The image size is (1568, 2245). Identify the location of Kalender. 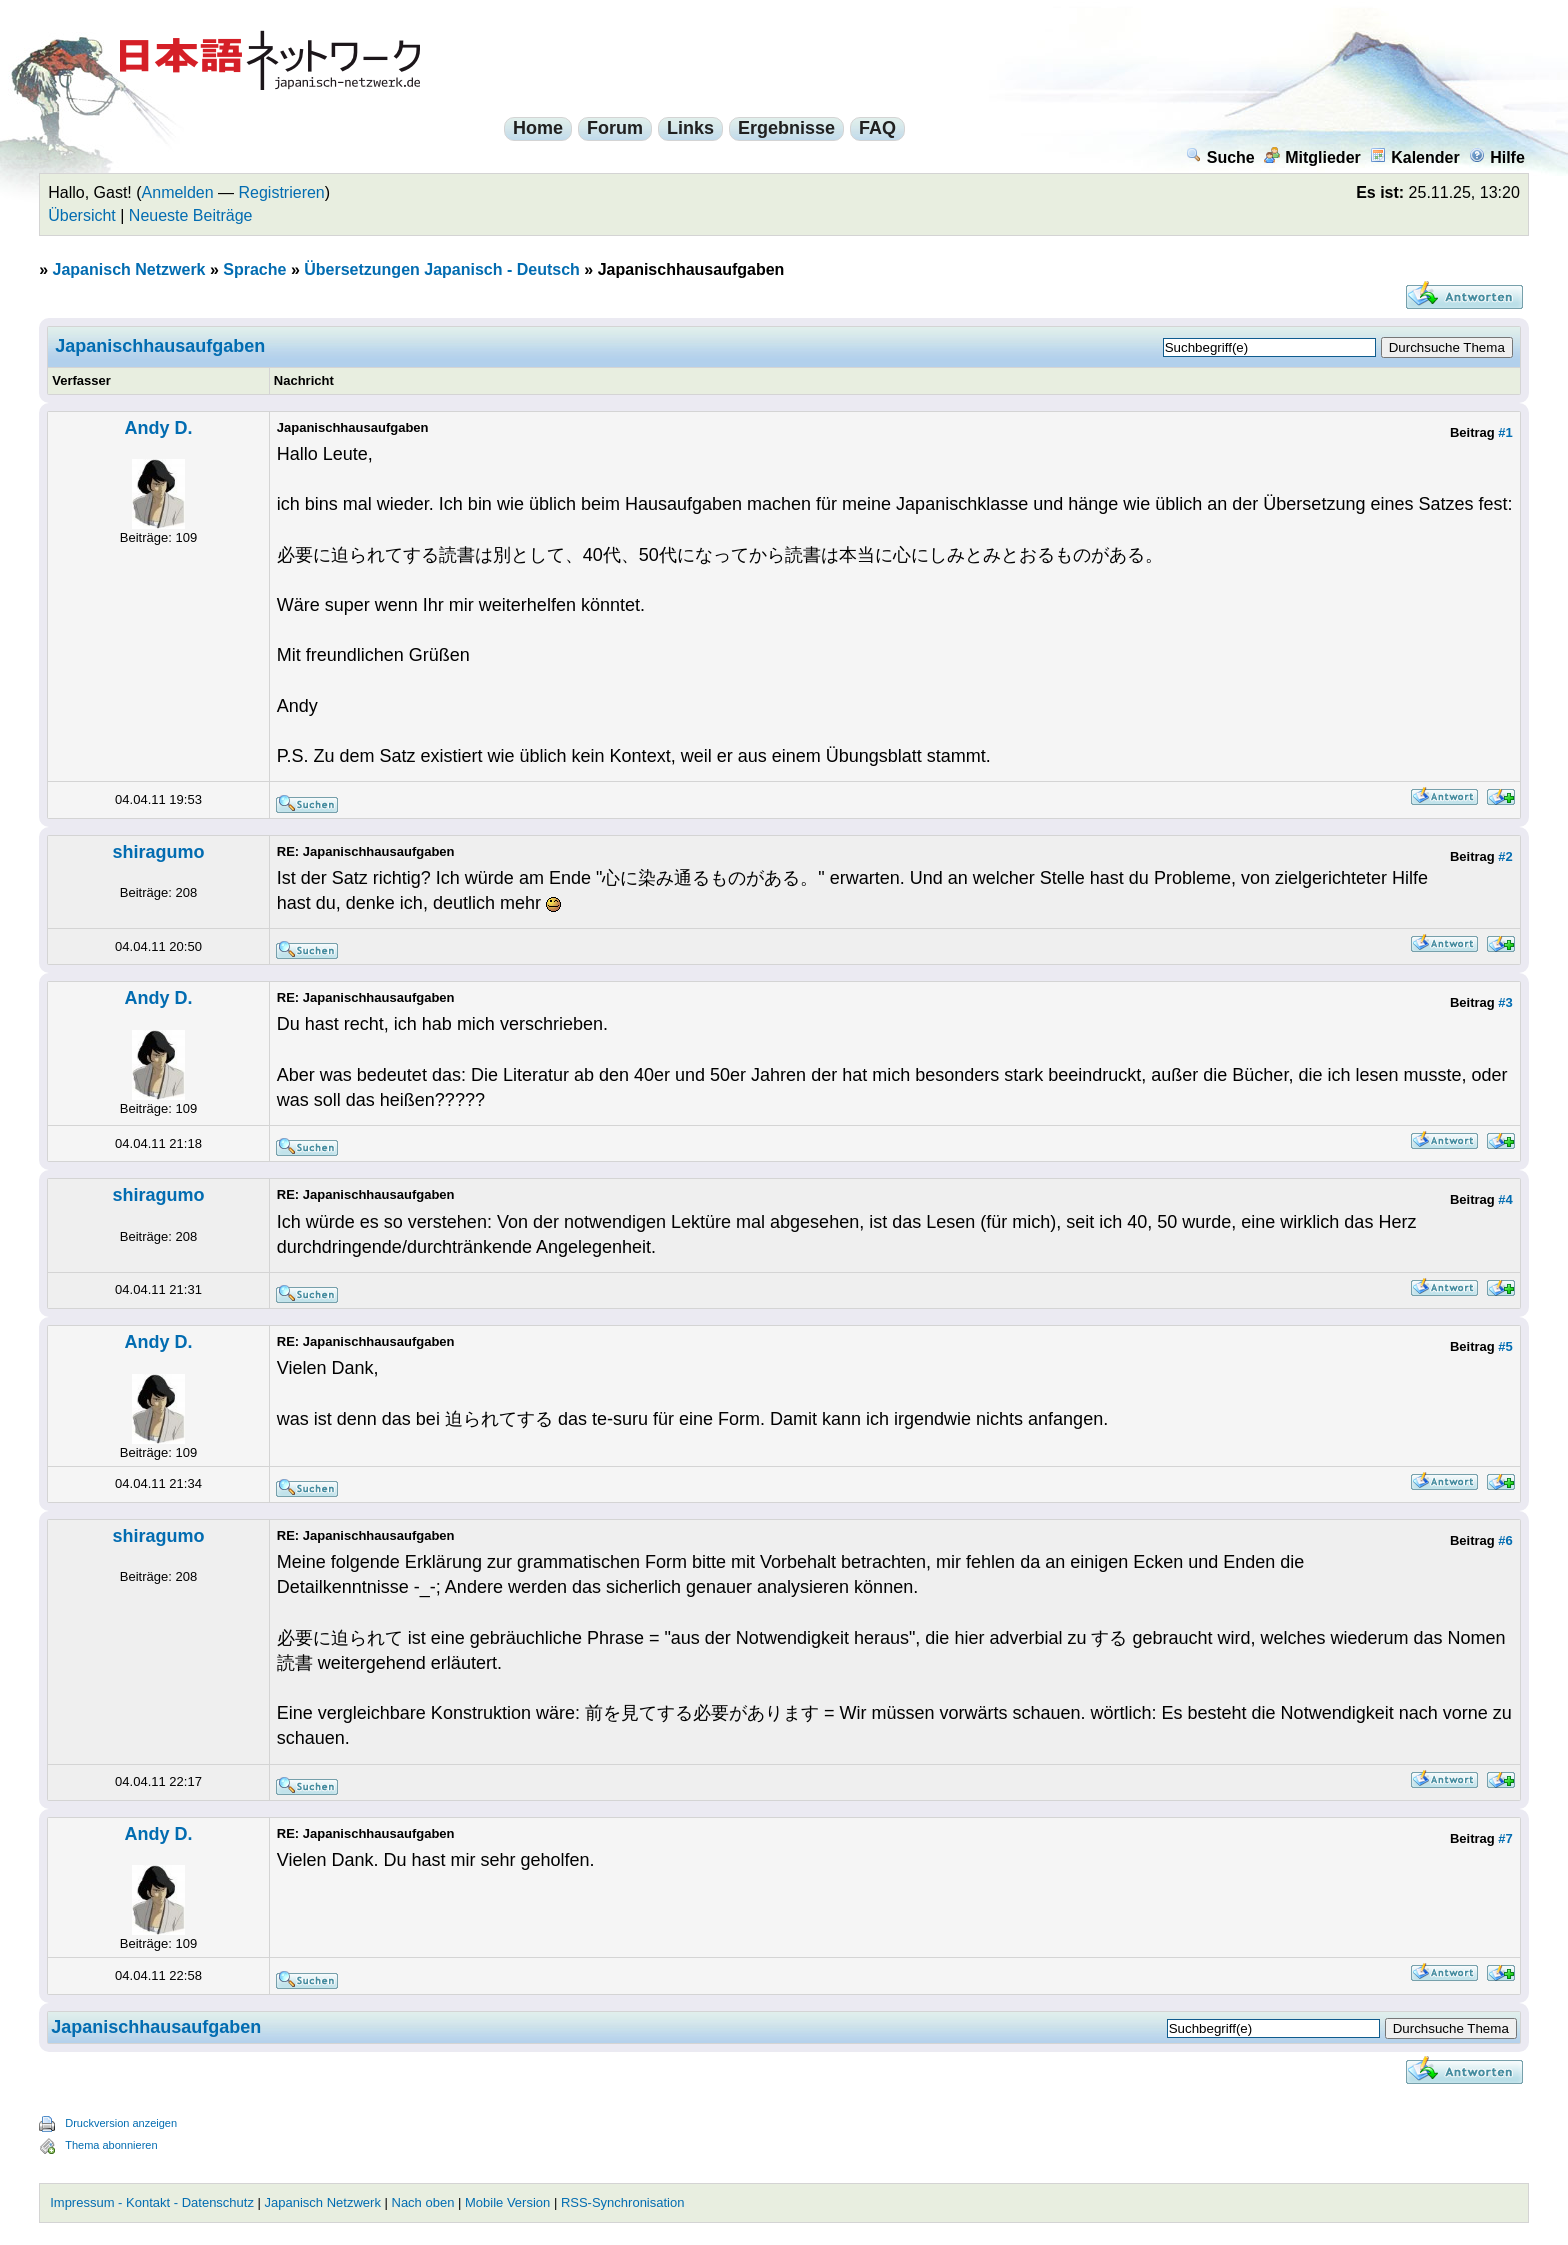
(1414, 157).